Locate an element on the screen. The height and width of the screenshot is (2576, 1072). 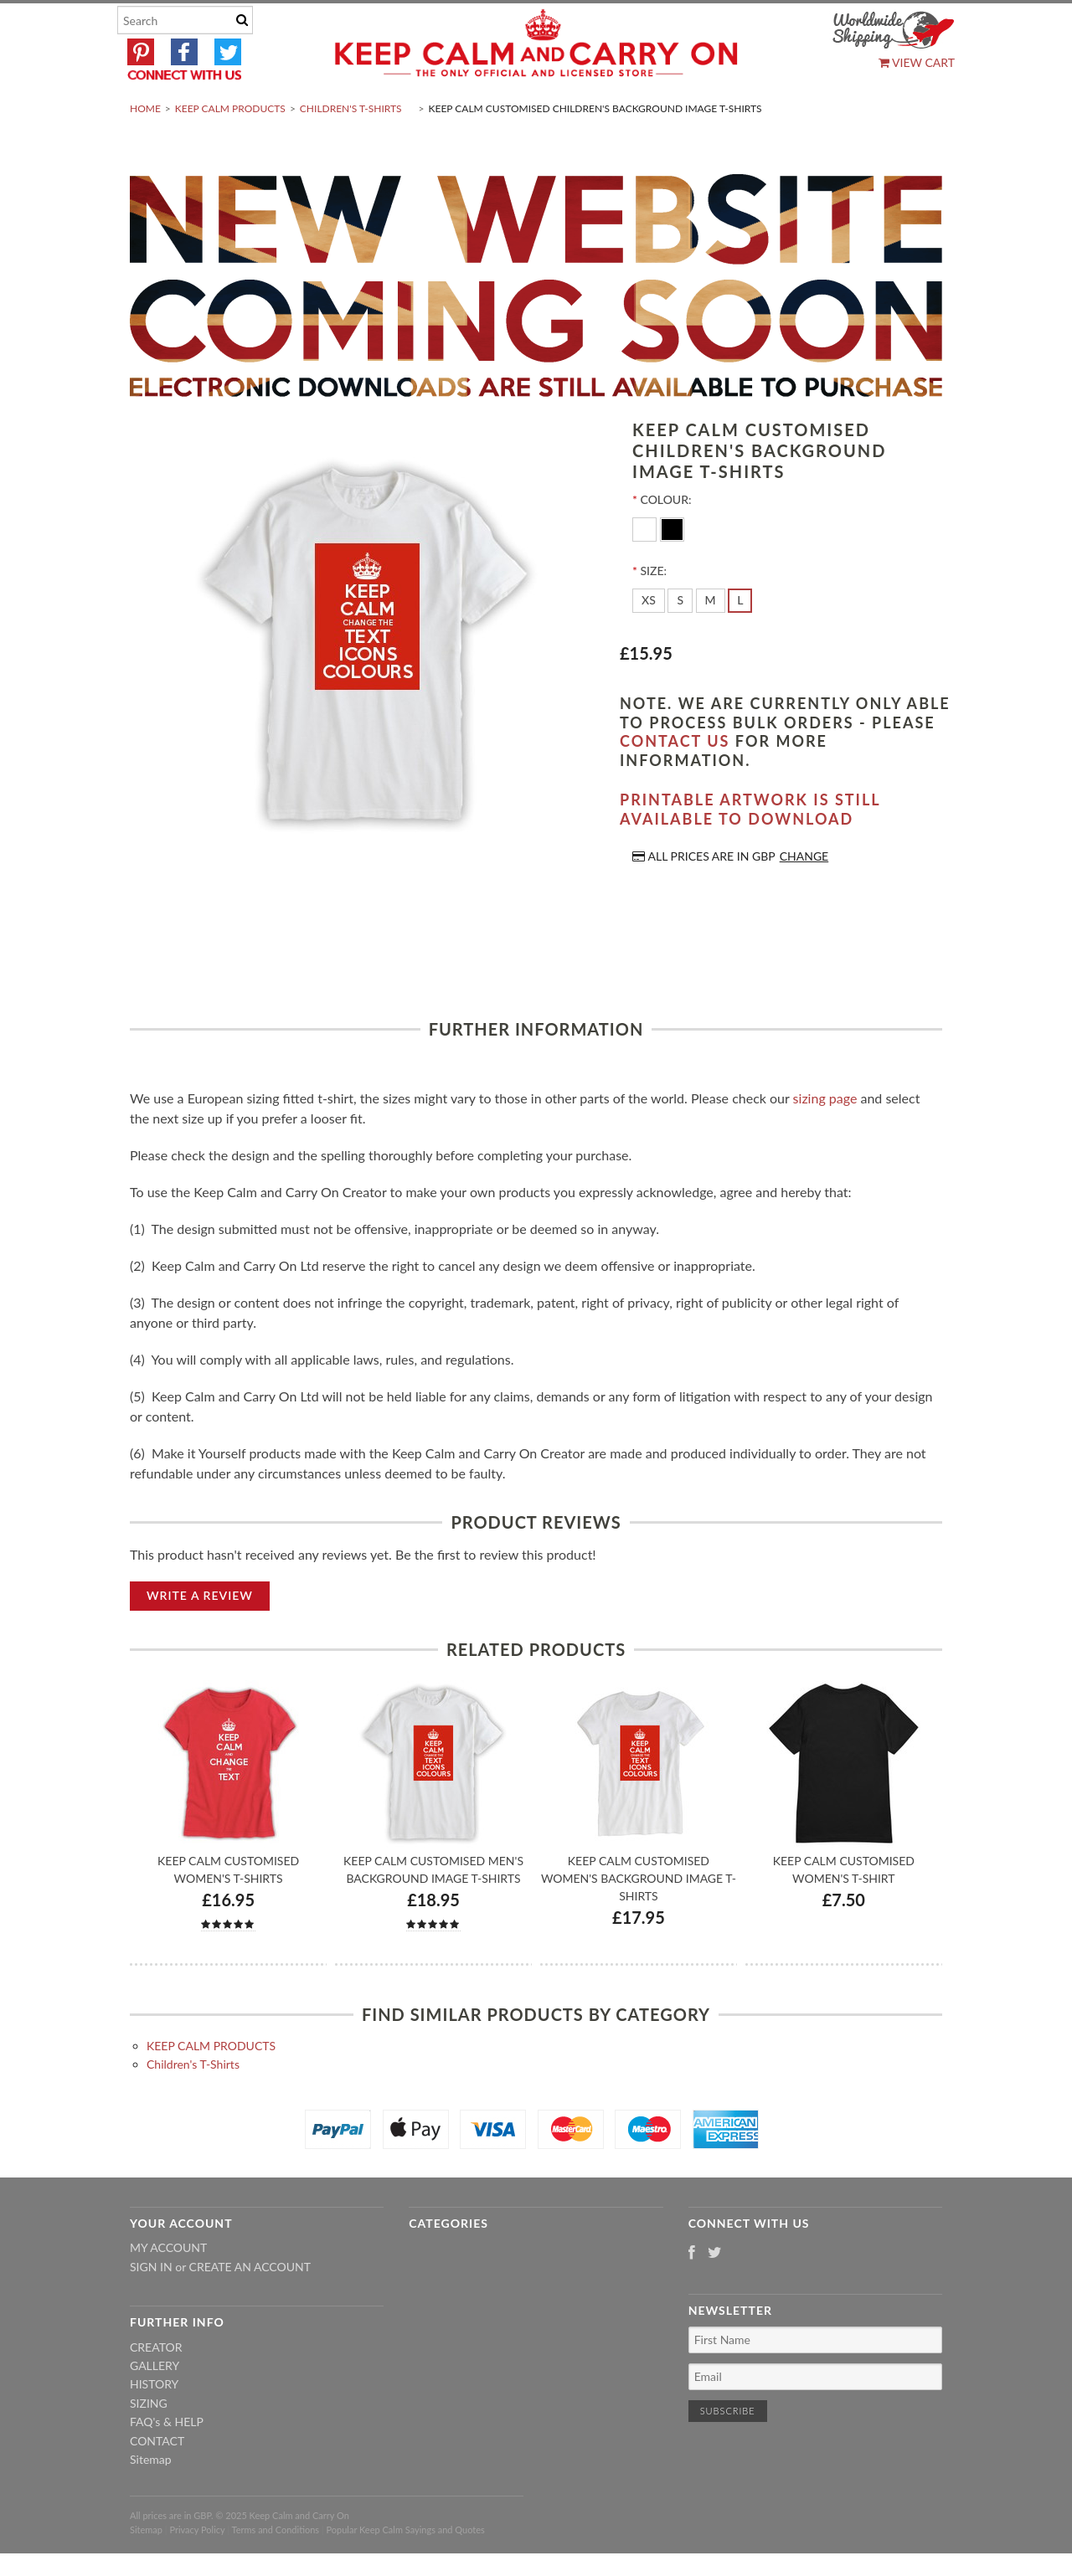
Children's T-Shirts is located at coordinates (351, 147).